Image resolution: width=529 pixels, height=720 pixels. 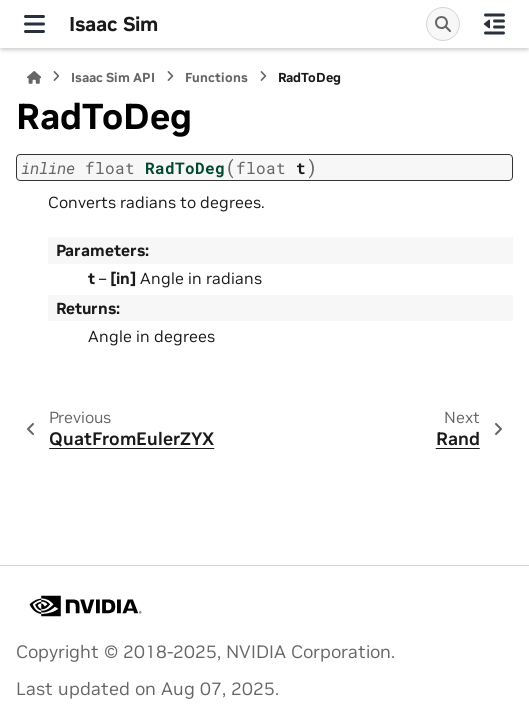 I want to click on [Home], so click(x=34, y=77).